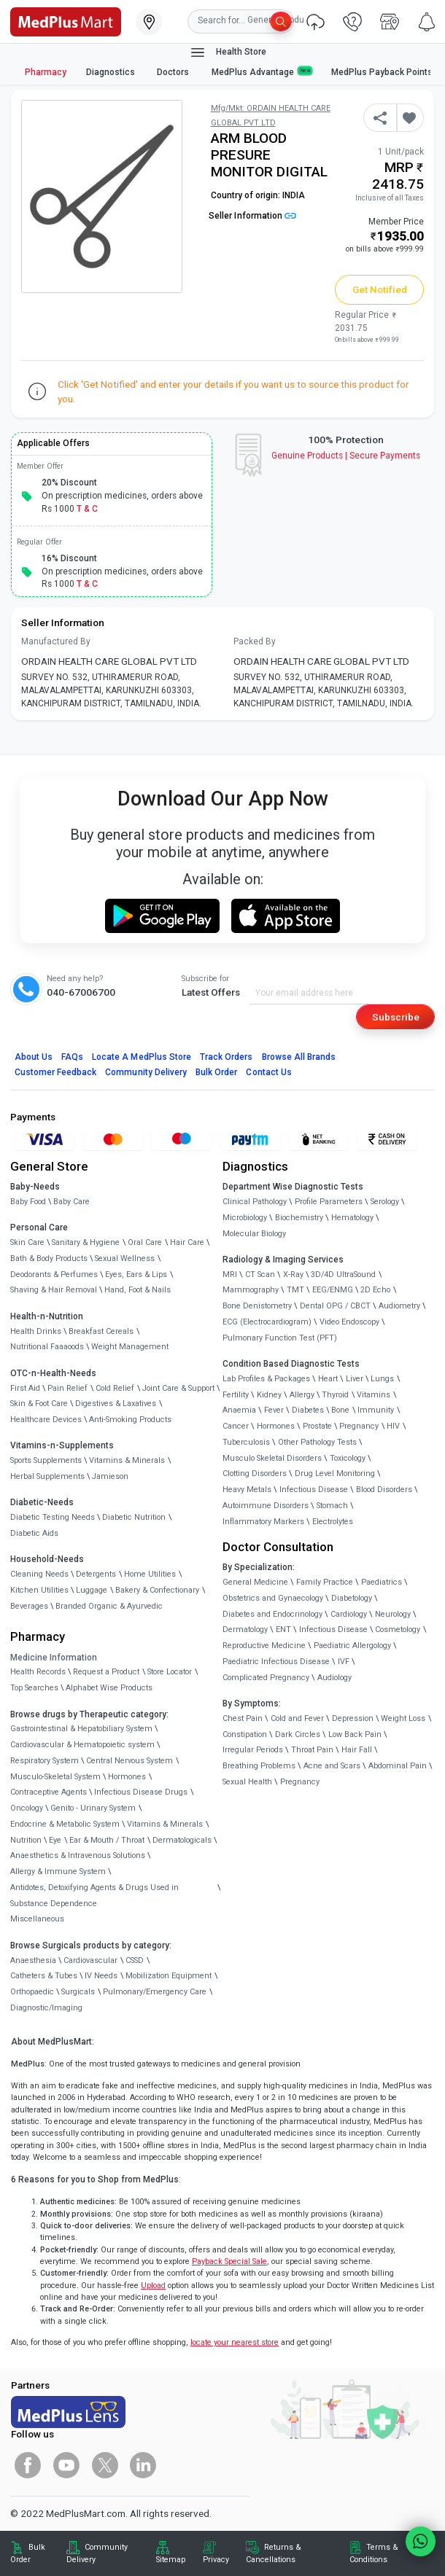 The image size is (445, 2576). What do you see at coordinates (101, 1331) in the screenshot?
I see `Breakfast Cereals [link]` at bounding box center [101, 1331].